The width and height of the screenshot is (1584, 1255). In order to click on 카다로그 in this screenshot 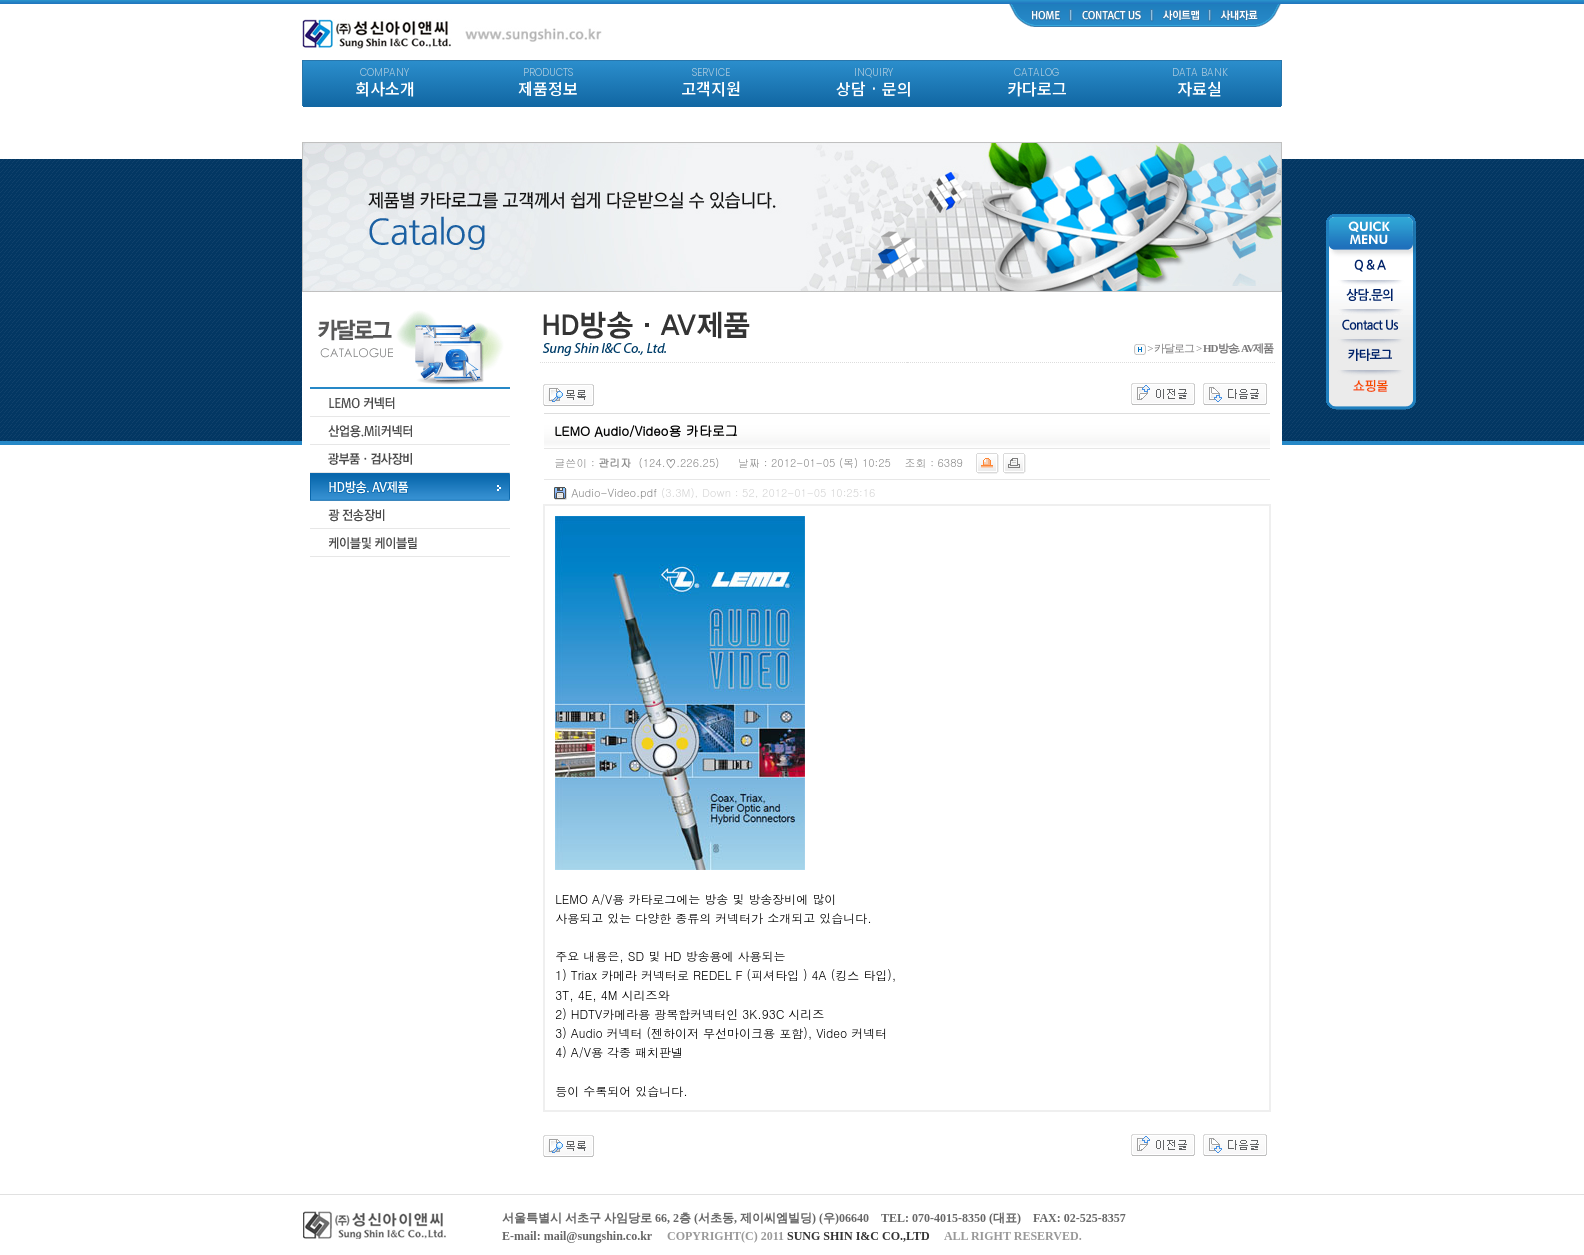, I will do `click(1036, 82)`.